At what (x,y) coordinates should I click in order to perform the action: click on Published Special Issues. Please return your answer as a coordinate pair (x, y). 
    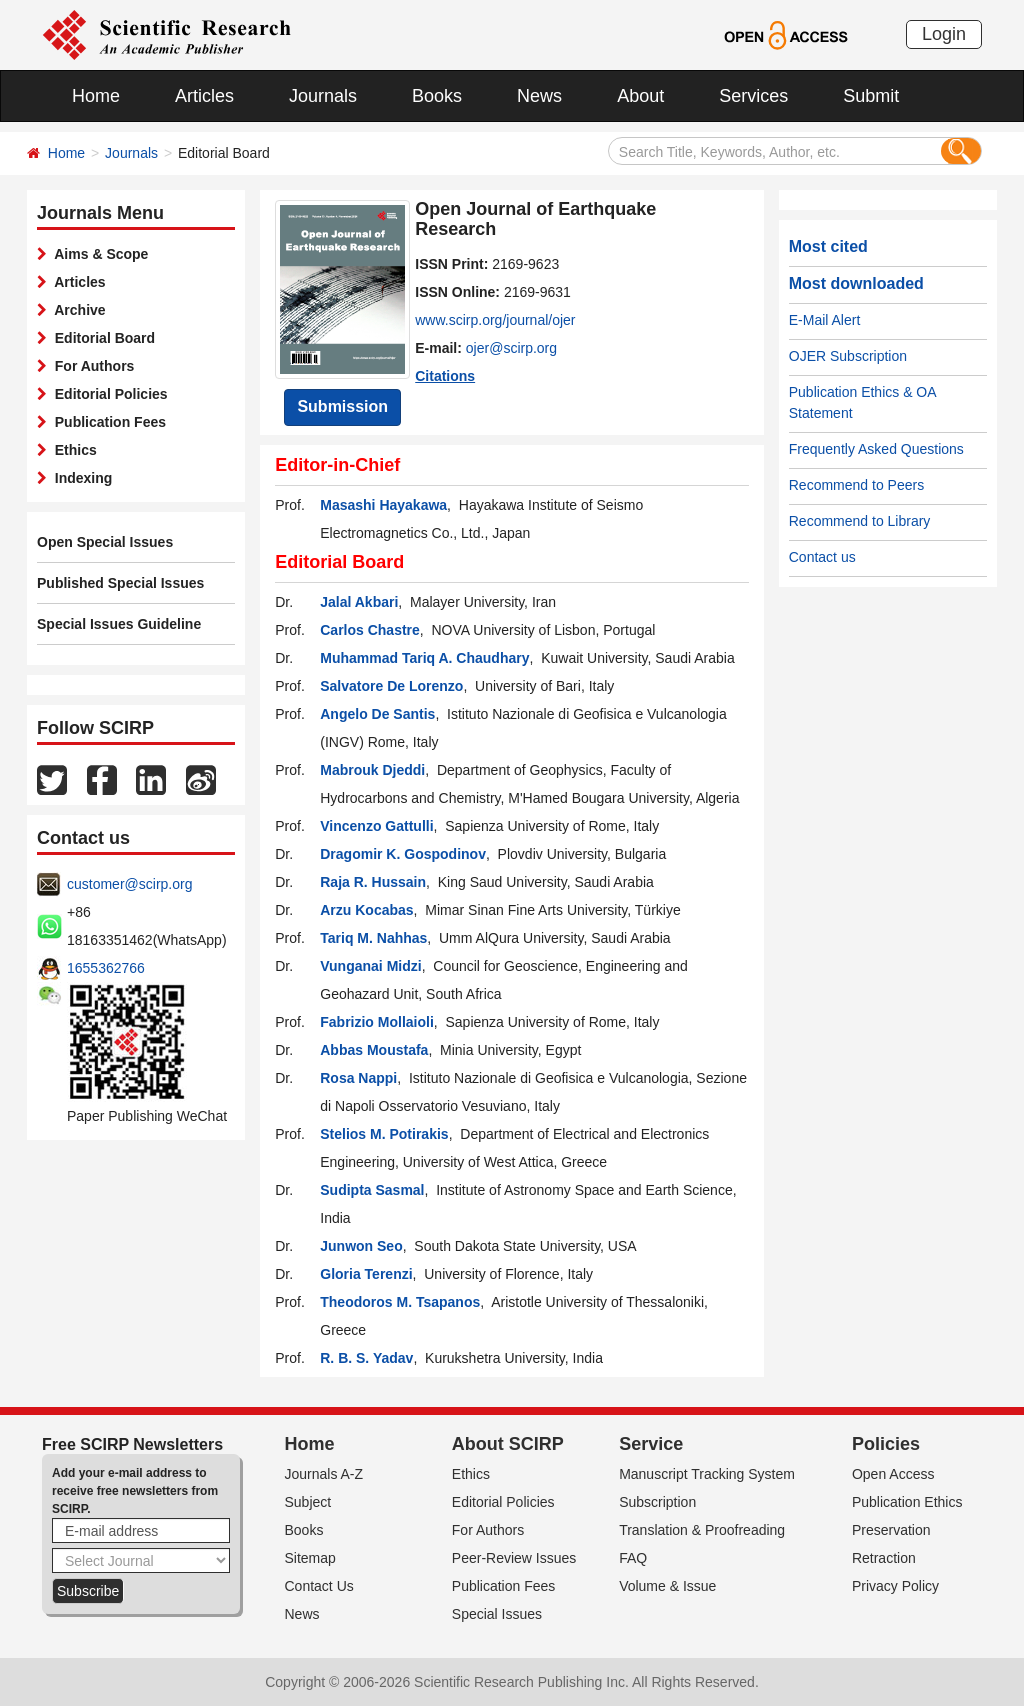
    Looking at the image, I should click on (120, 583).